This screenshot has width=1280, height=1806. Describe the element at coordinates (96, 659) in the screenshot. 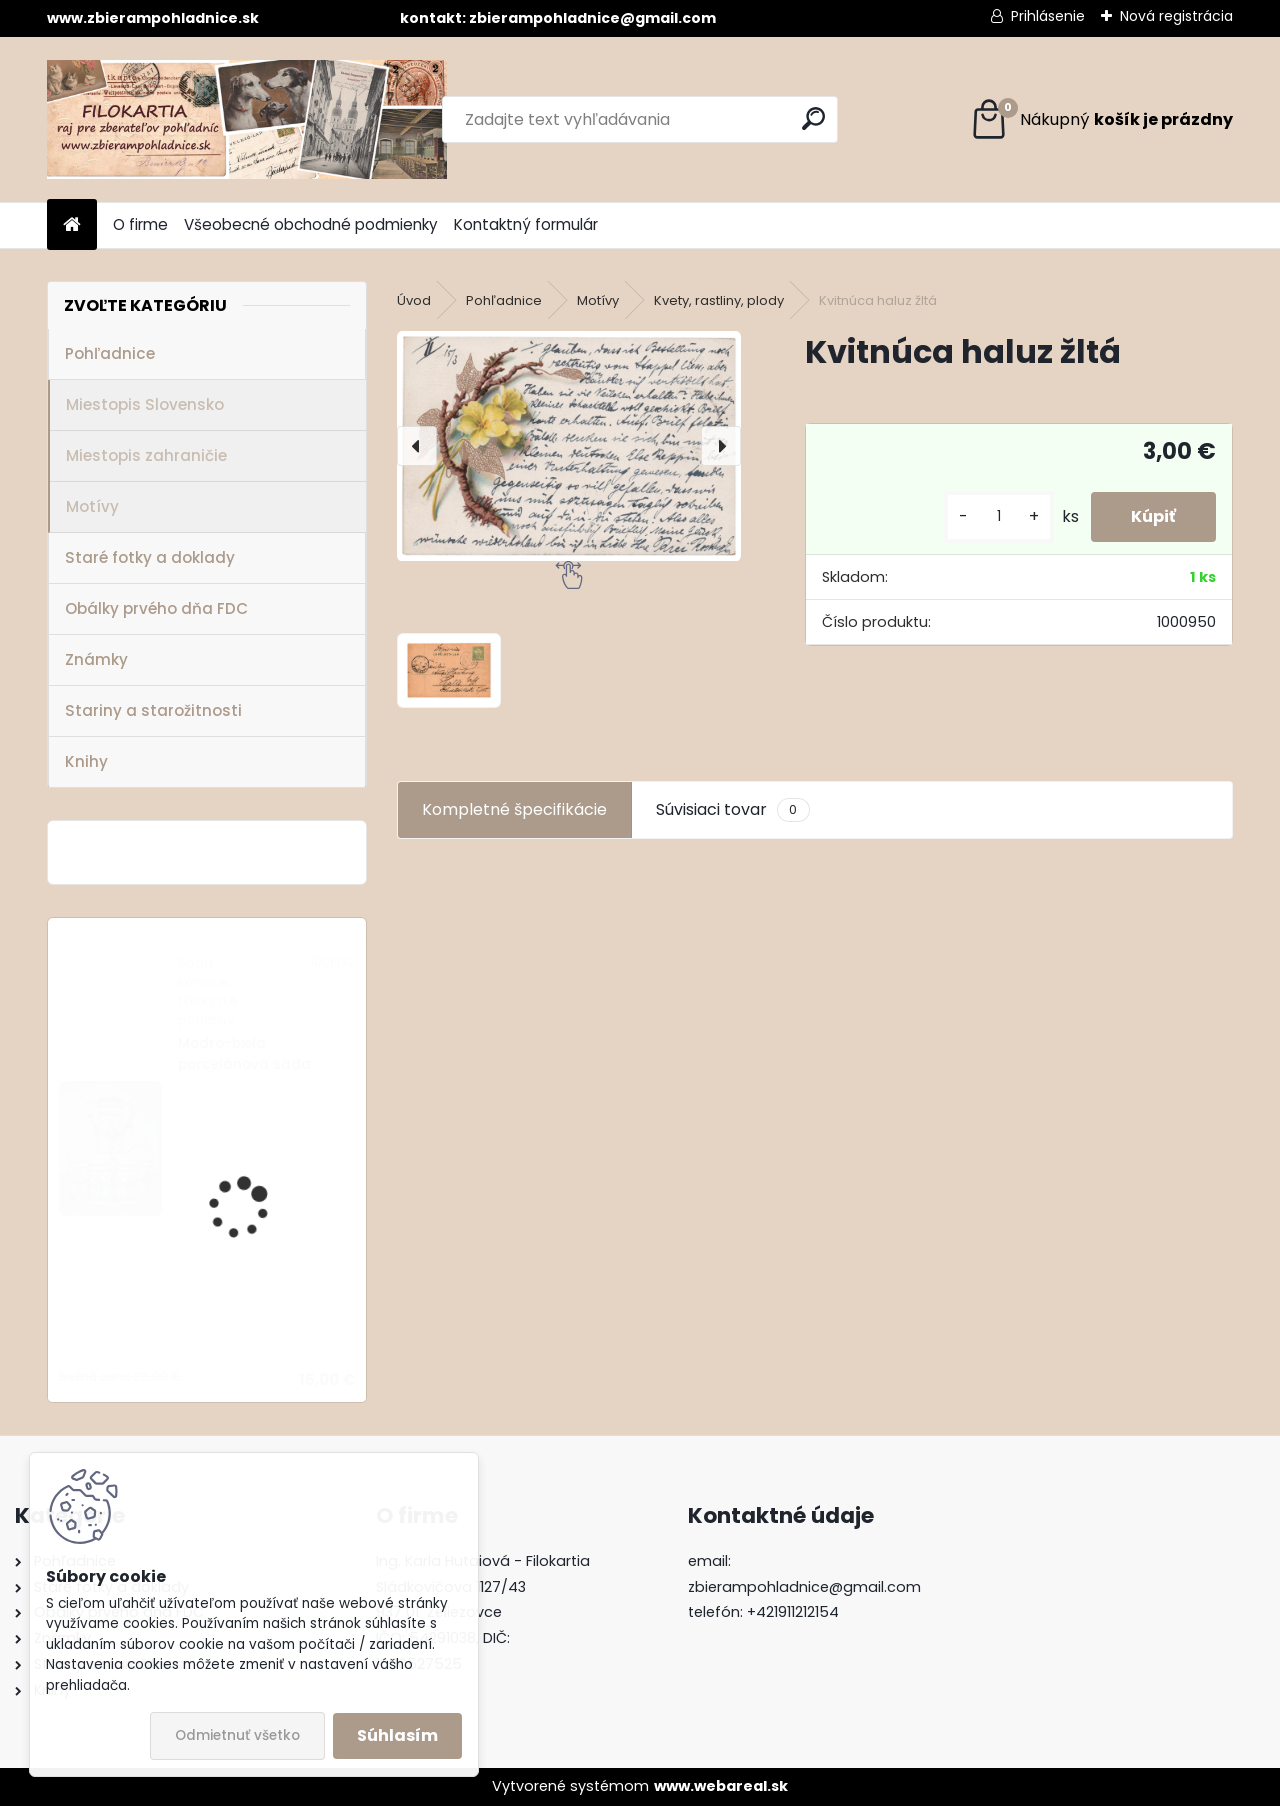

I see `Známky` at that location.